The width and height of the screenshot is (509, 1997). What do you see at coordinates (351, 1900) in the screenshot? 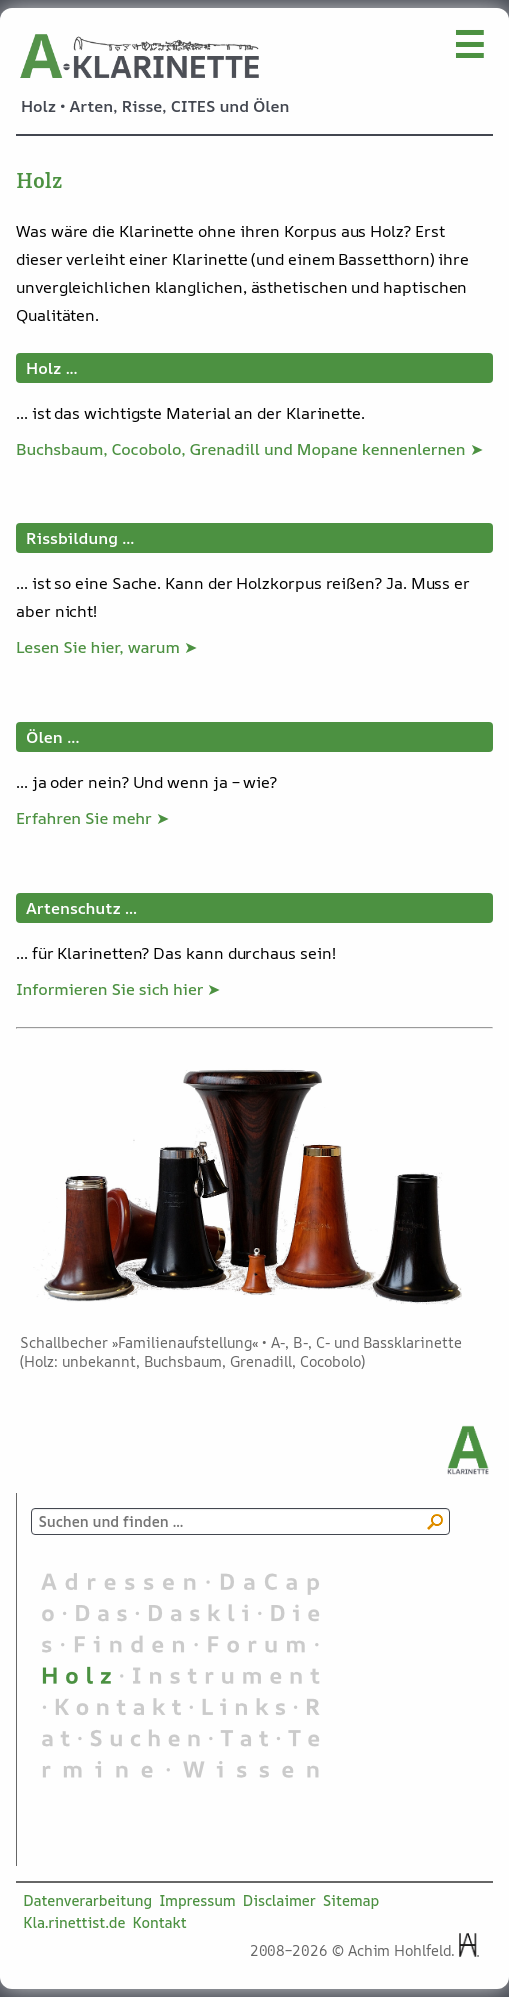
I see `Sitemap` at bounding box center [351, 1900].